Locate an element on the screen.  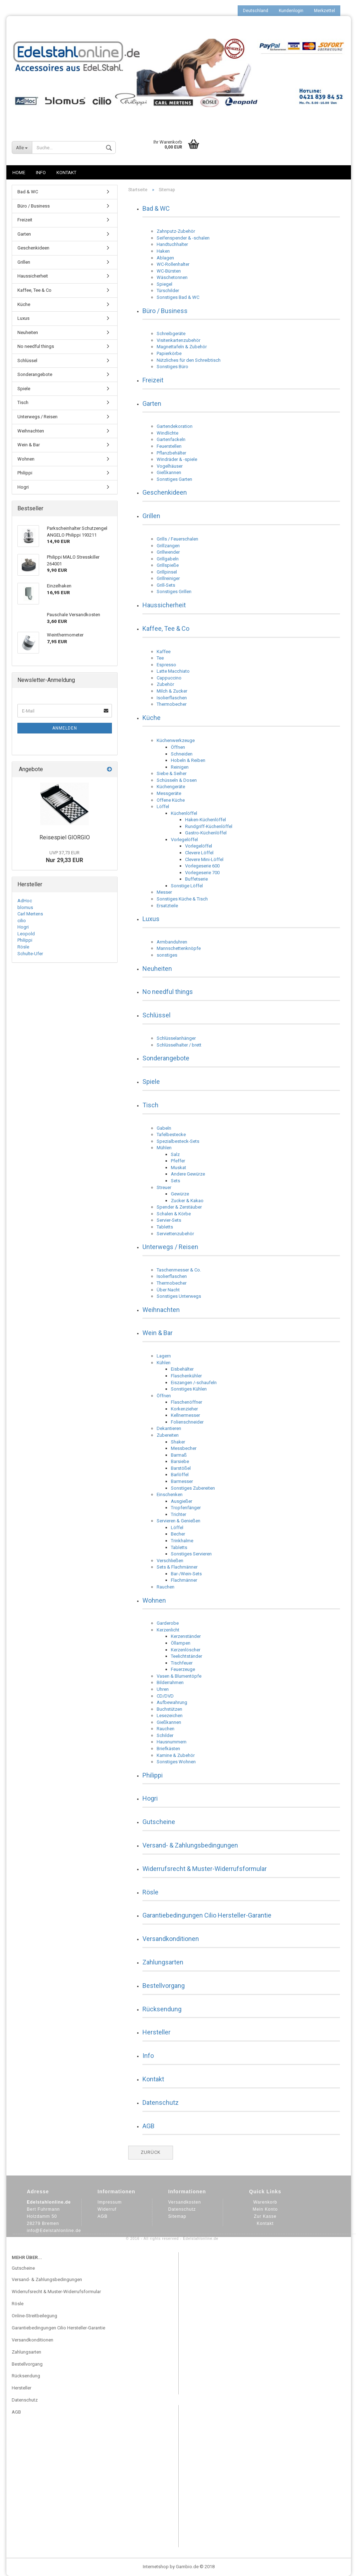
Versand- & Zahlungsbedingungen is located at coordinates (190, 1845).